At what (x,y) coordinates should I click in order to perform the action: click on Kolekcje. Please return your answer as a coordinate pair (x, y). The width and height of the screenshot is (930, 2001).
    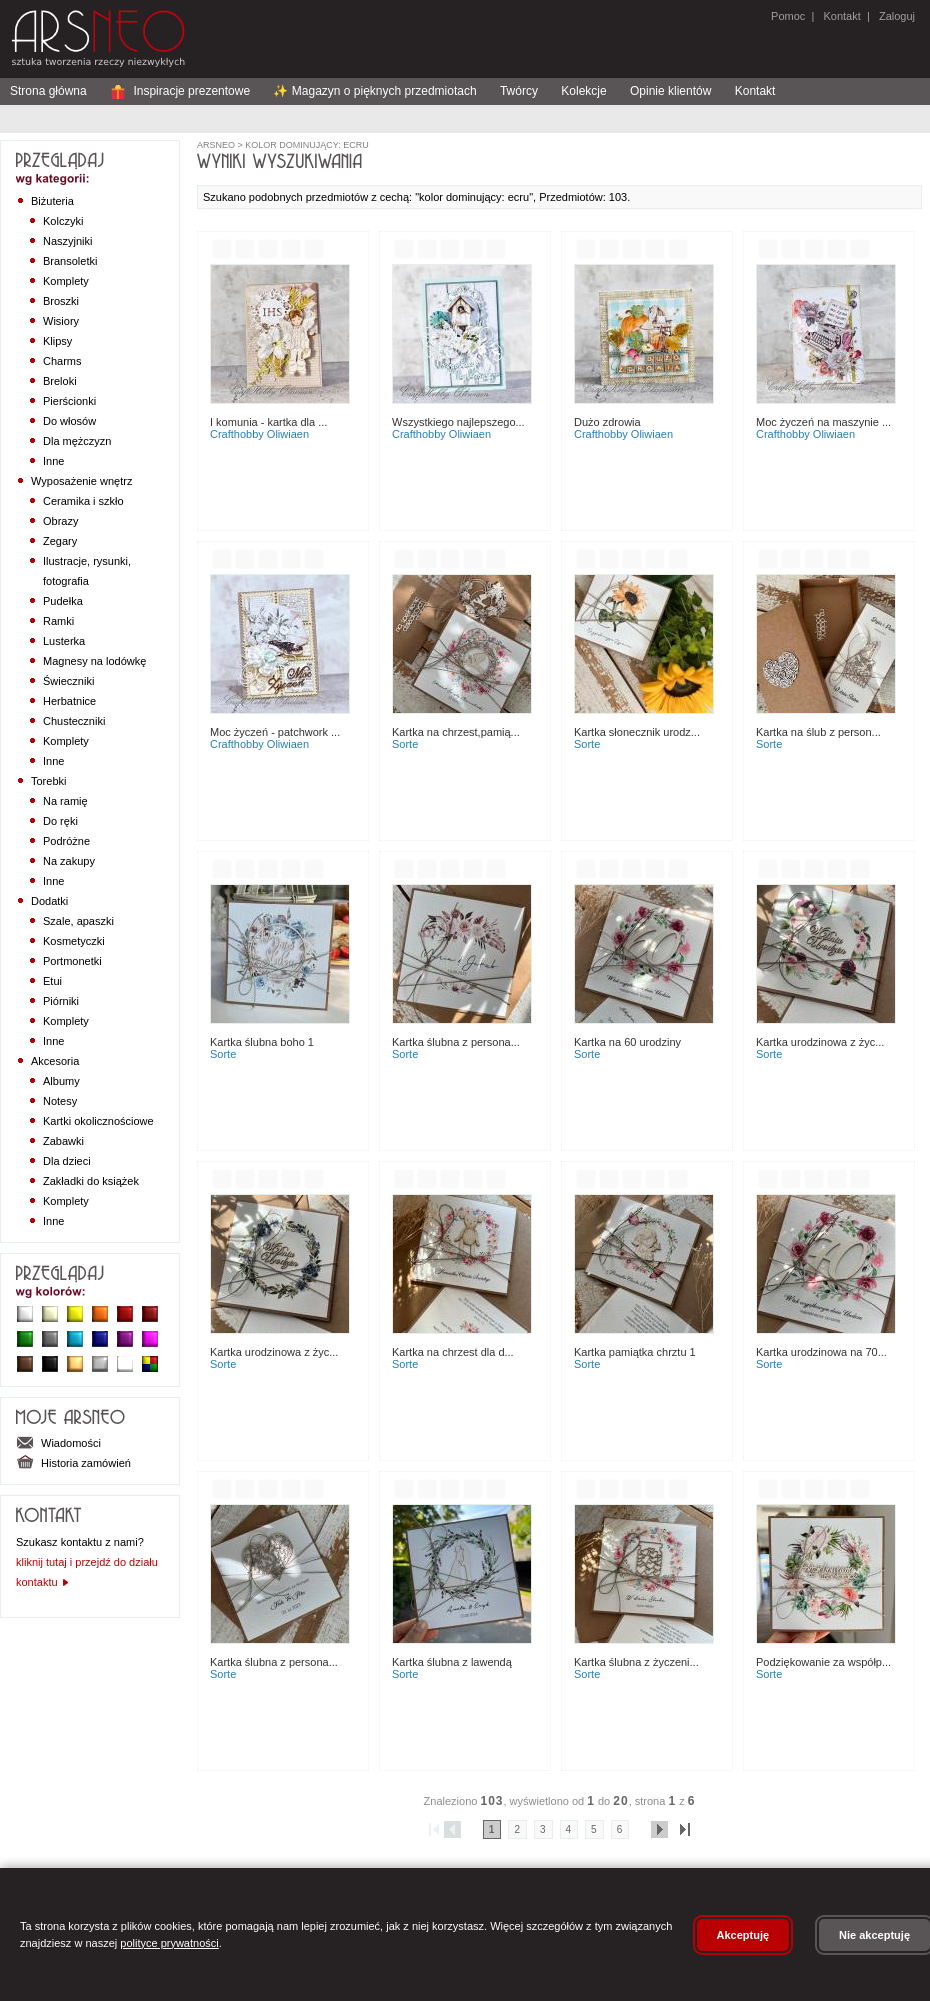
    Looking at the image, I should click on (583, 91).